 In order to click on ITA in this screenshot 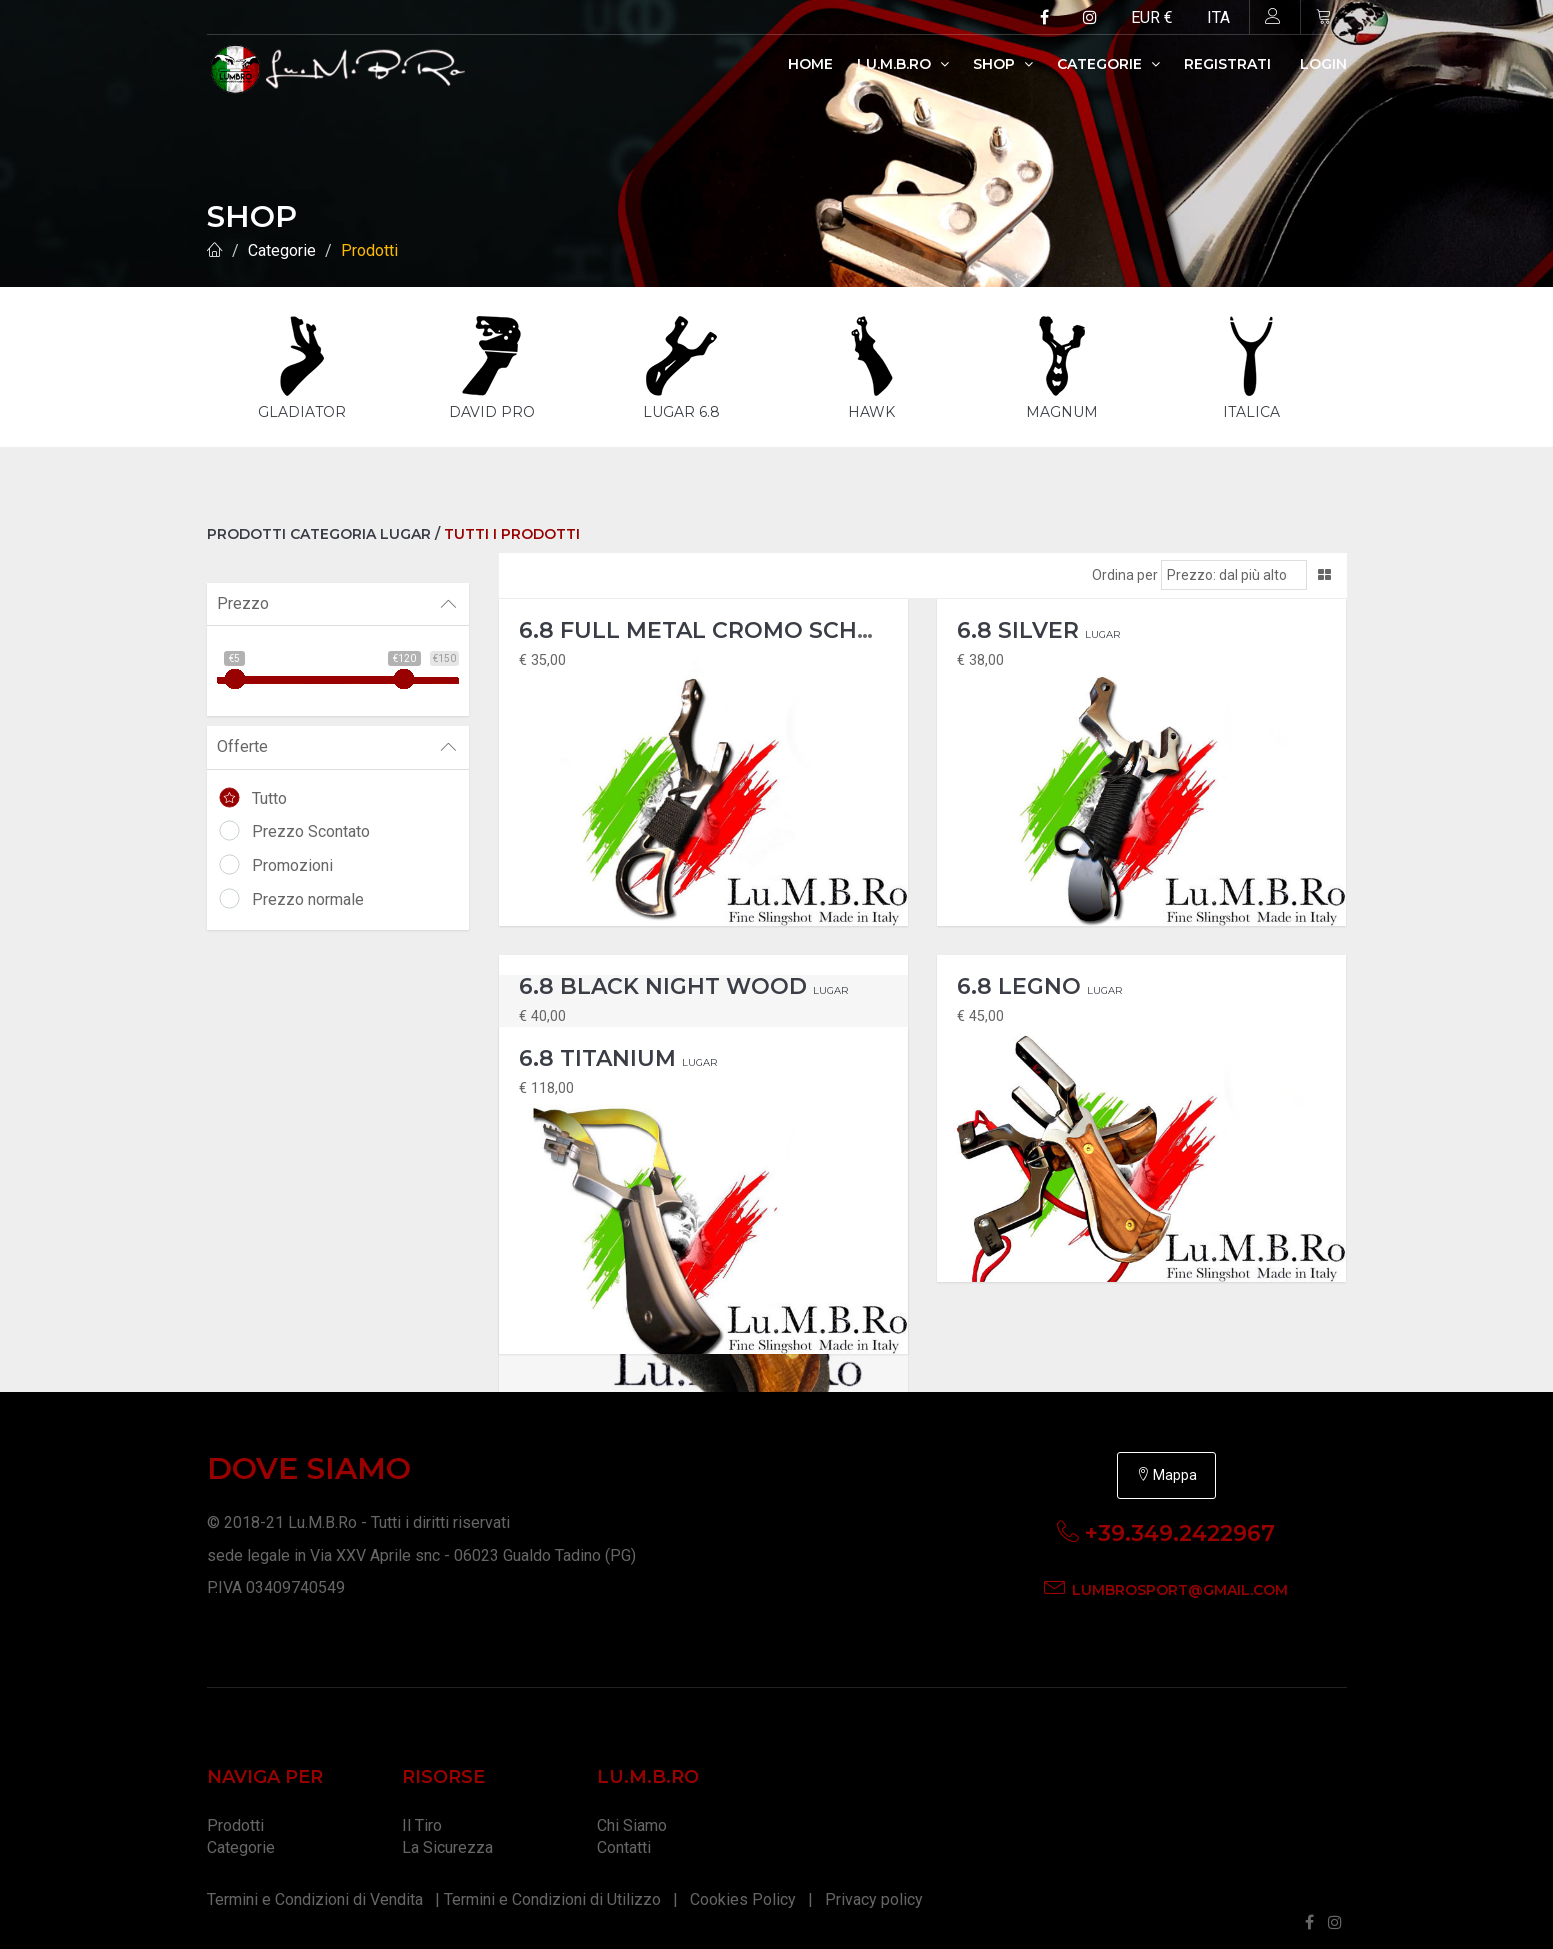, I will do `click(1218, 17)`.